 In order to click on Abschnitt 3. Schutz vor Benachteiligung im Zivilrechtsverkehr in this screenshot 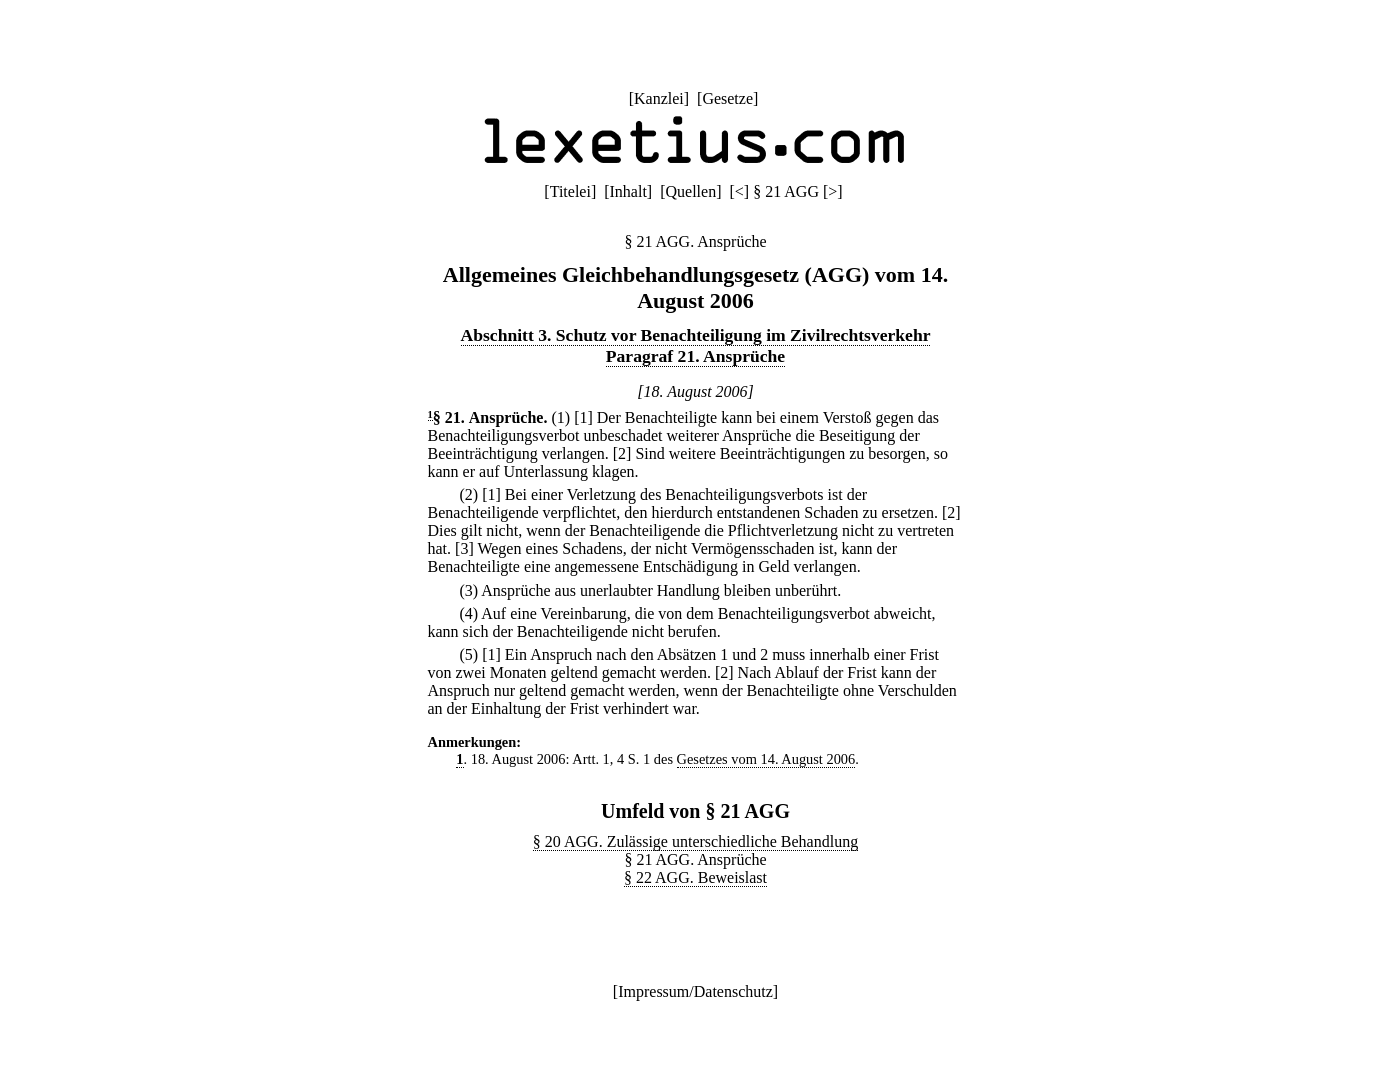, I will do `click(696, 335)`.